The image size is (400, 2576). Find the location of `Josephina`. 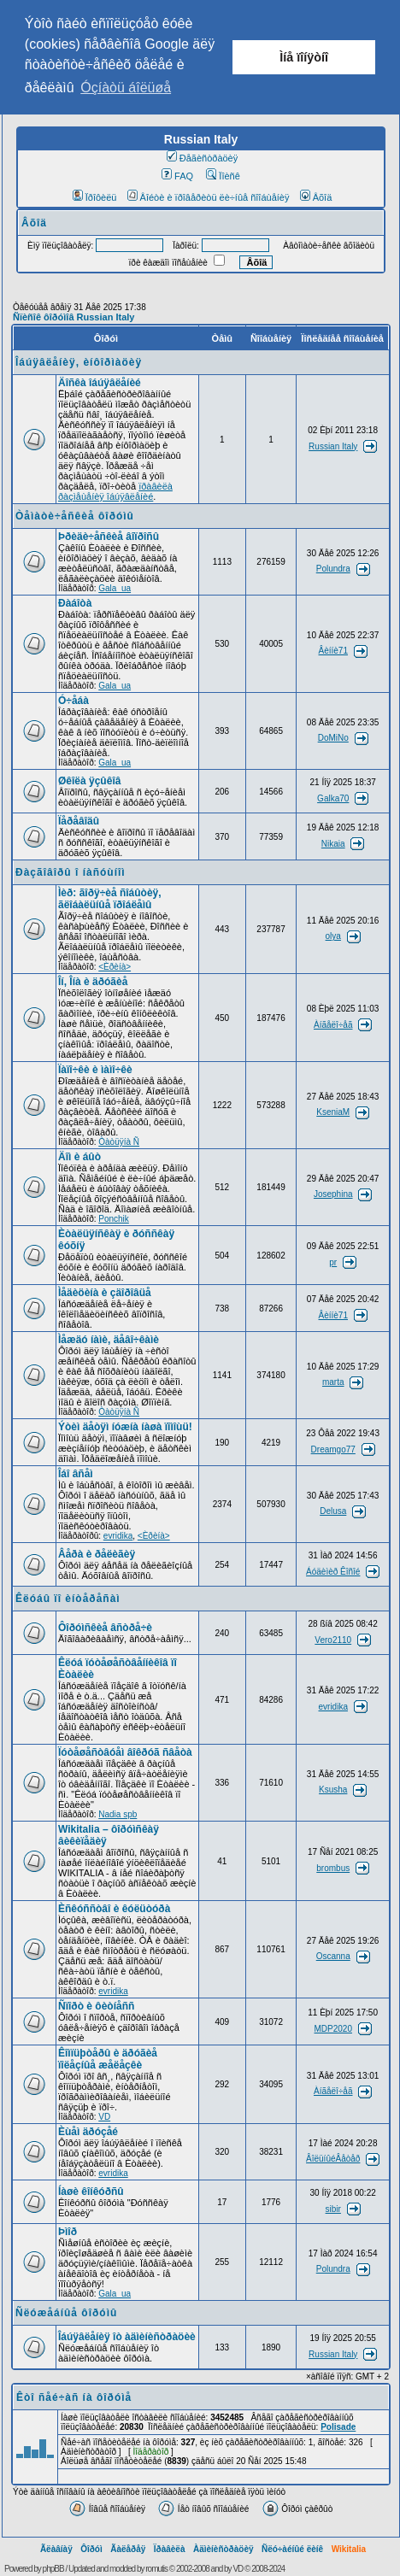

Josephina is located at coordinates (333, 1194).